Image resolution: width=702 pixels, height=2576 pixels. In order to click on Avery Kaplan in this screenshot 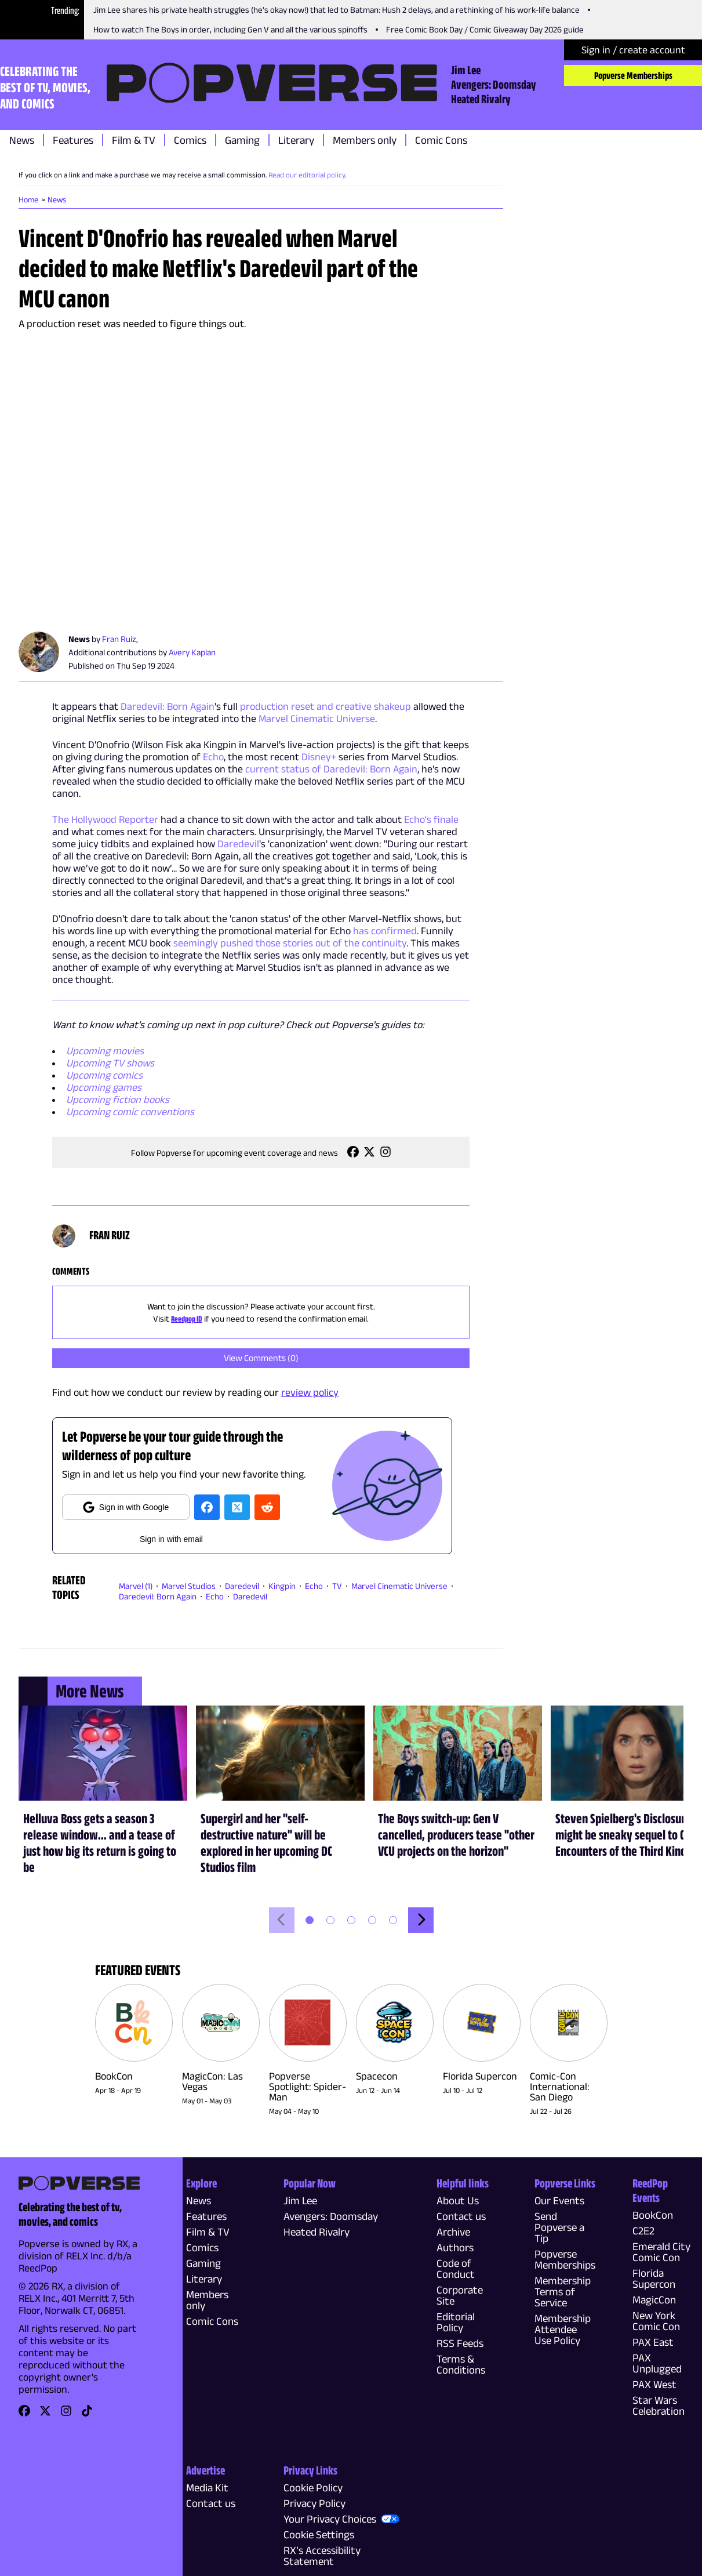, I will do `click(192, 652)`.